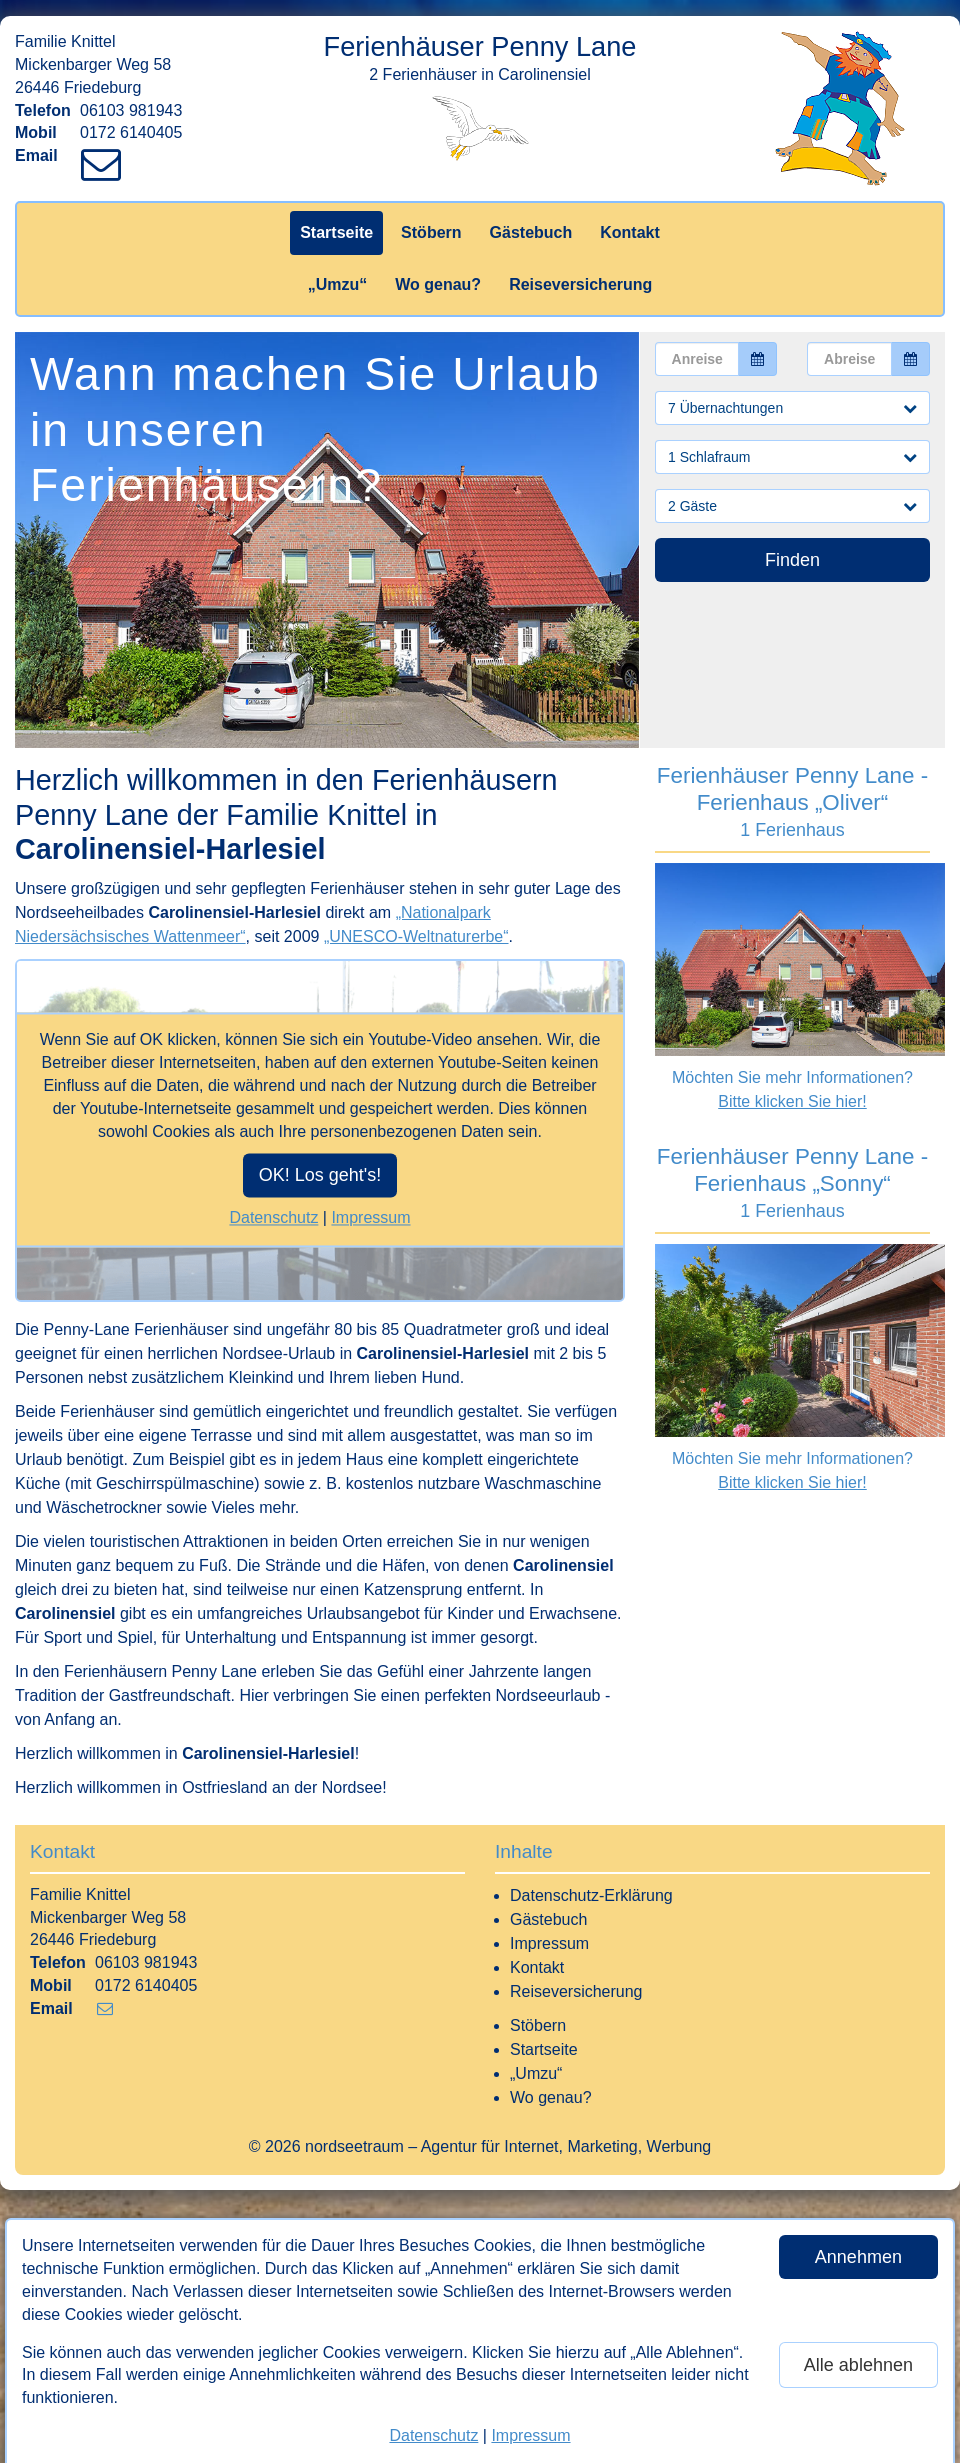 This screenshot has width=960, height=2463. What do you see at coordinates (531, 232) in the screenshot?
I see `Gästebuch` at bounding box center [531, 232].